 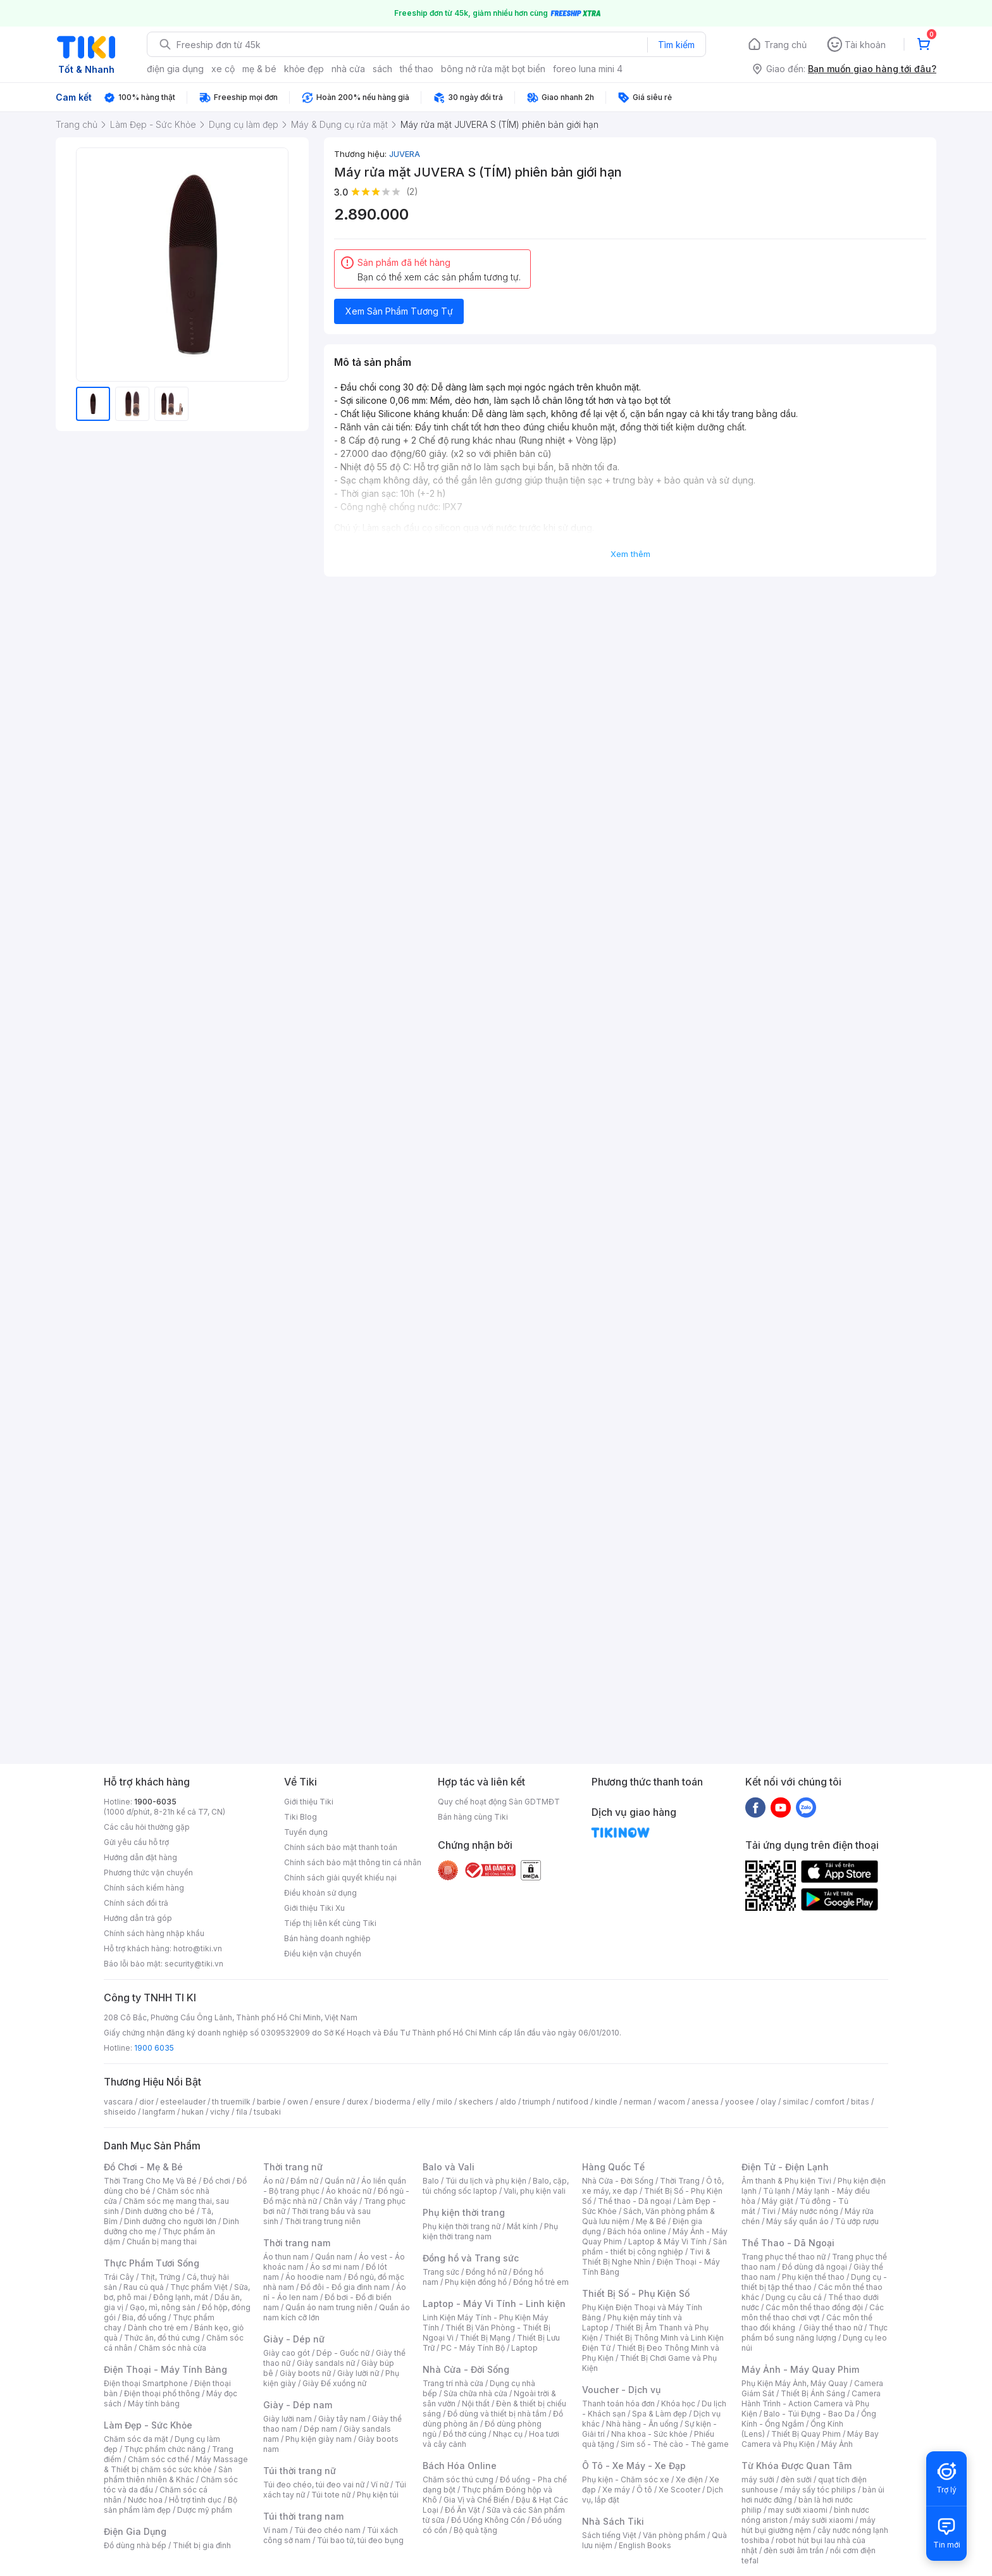 What do you see at coordinates (618, 2403) in the screenshot?
I see `Thanh toán hóa đơn` at bounding box center [618, 2403].